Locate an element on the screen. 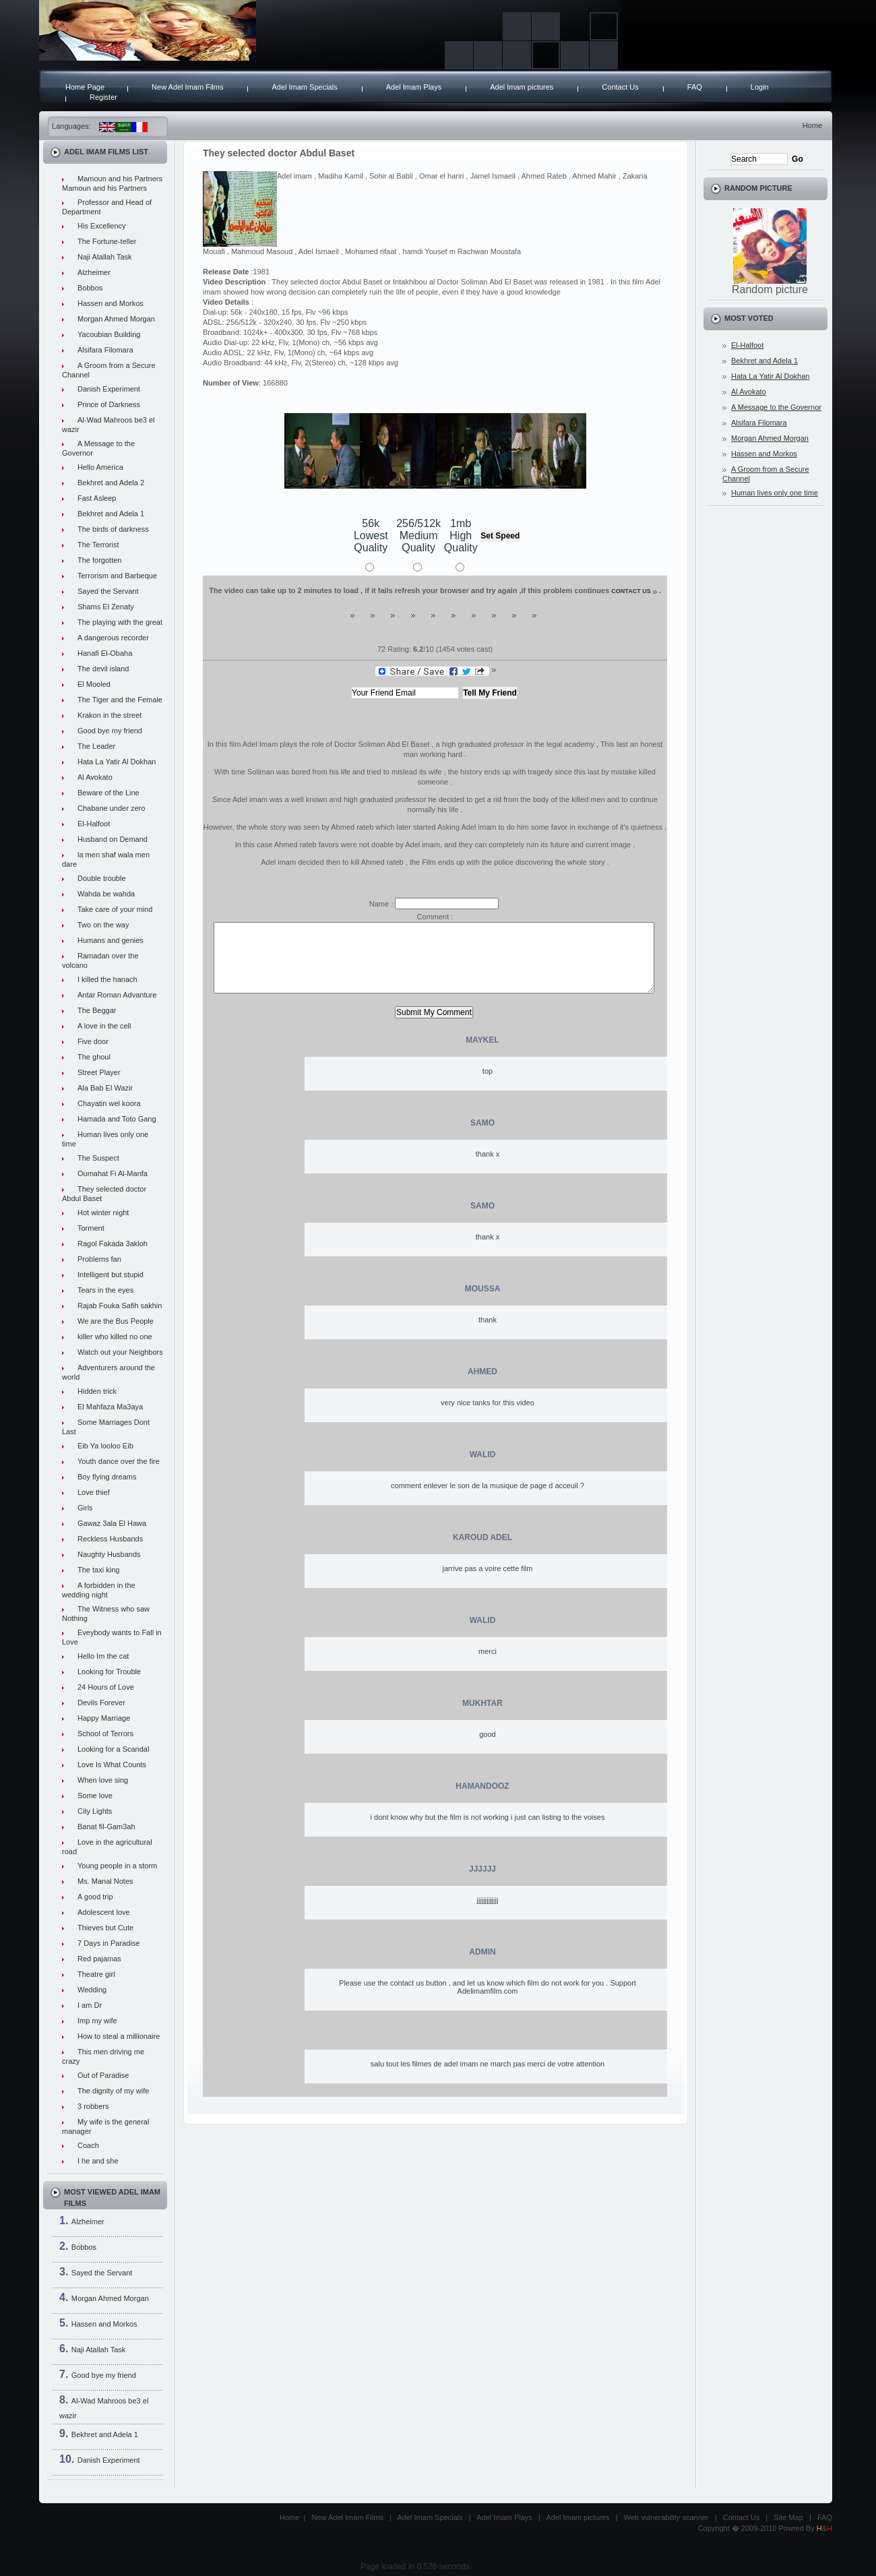 The width and height of the screenshot is (876, 2576). Alzheimer is located at coordinates (94, 272).